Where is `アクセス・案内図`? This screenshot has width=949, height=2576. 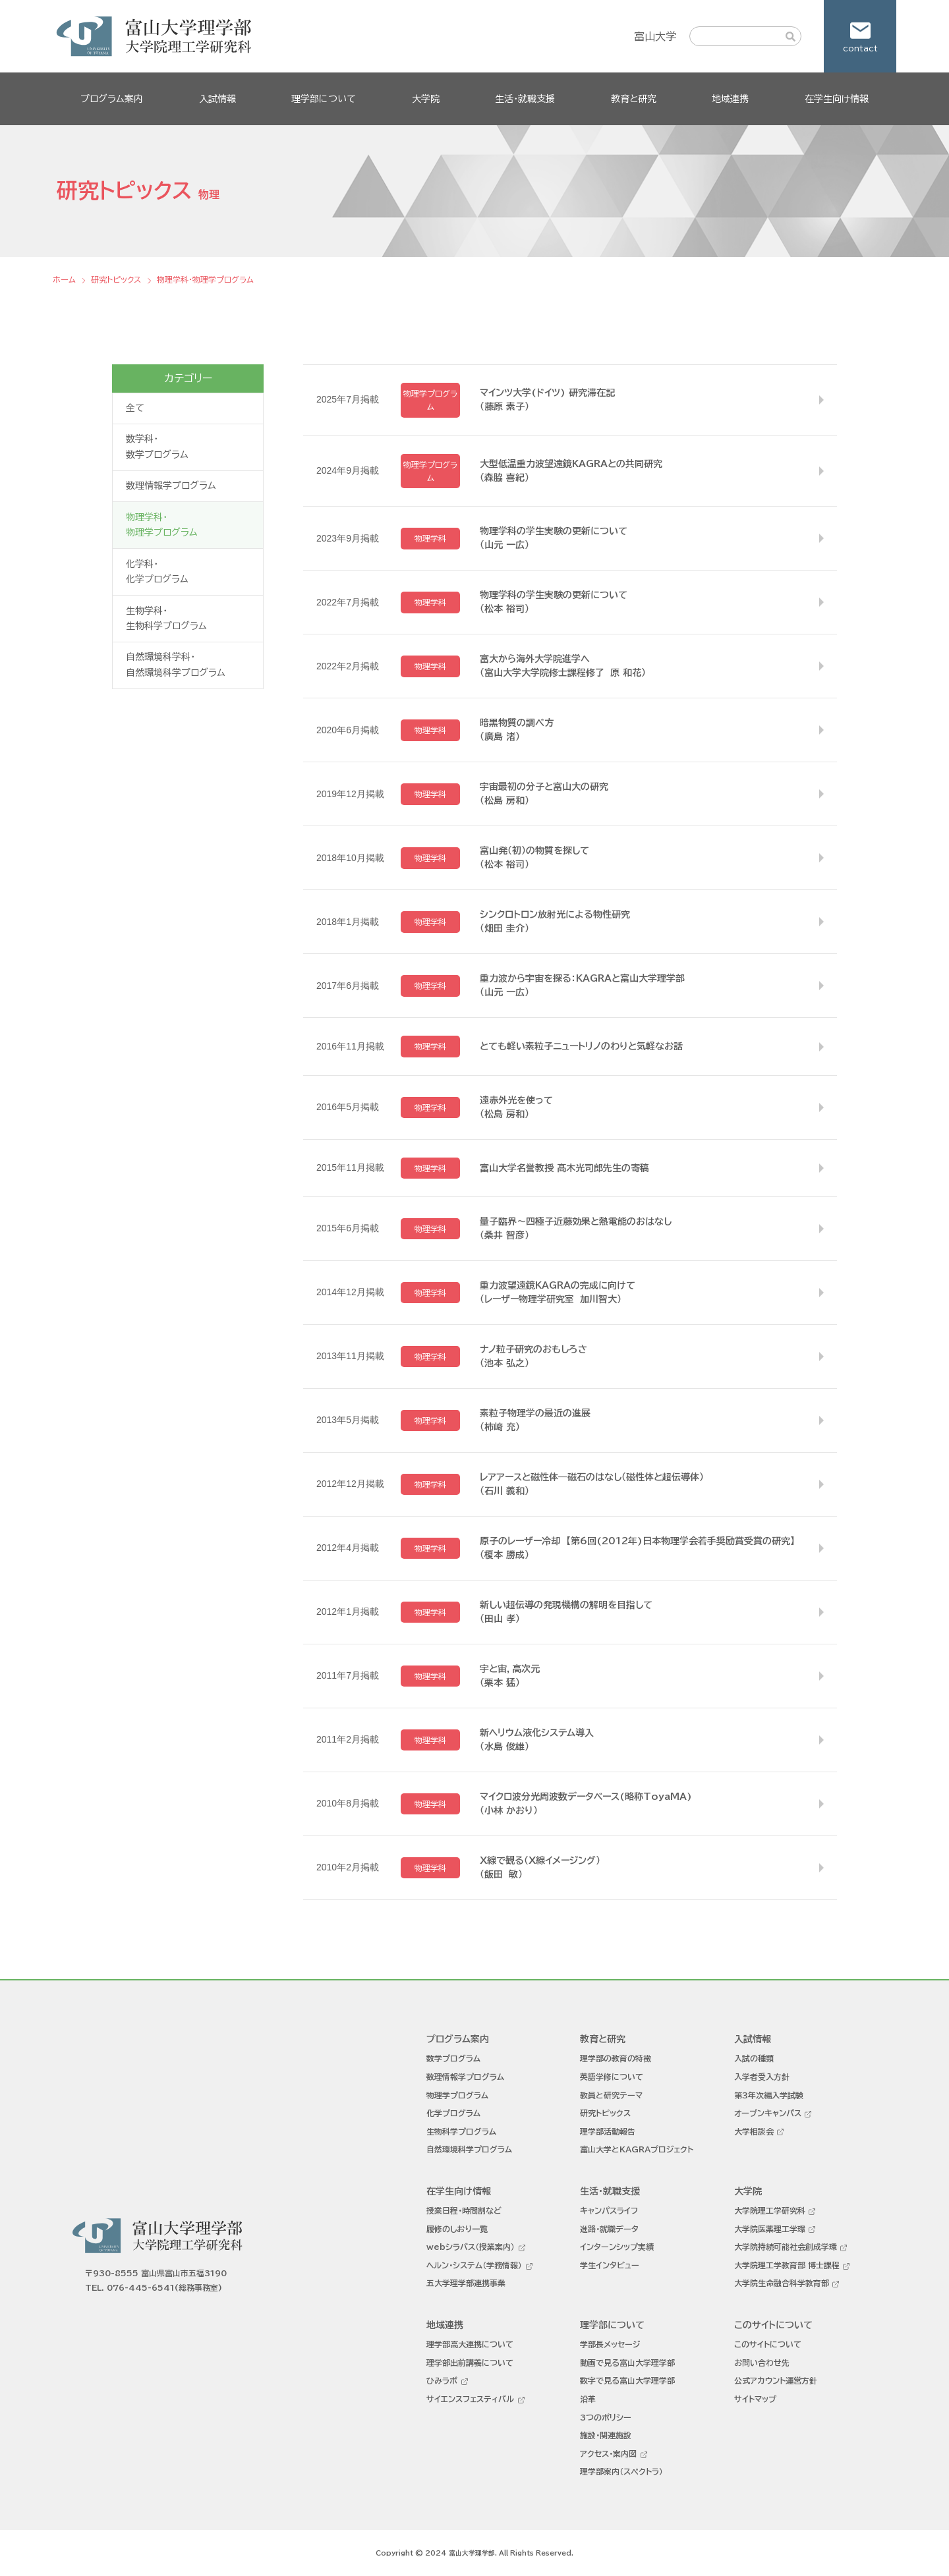
アクセス・案内図 is located at coordinates (608, 2453).